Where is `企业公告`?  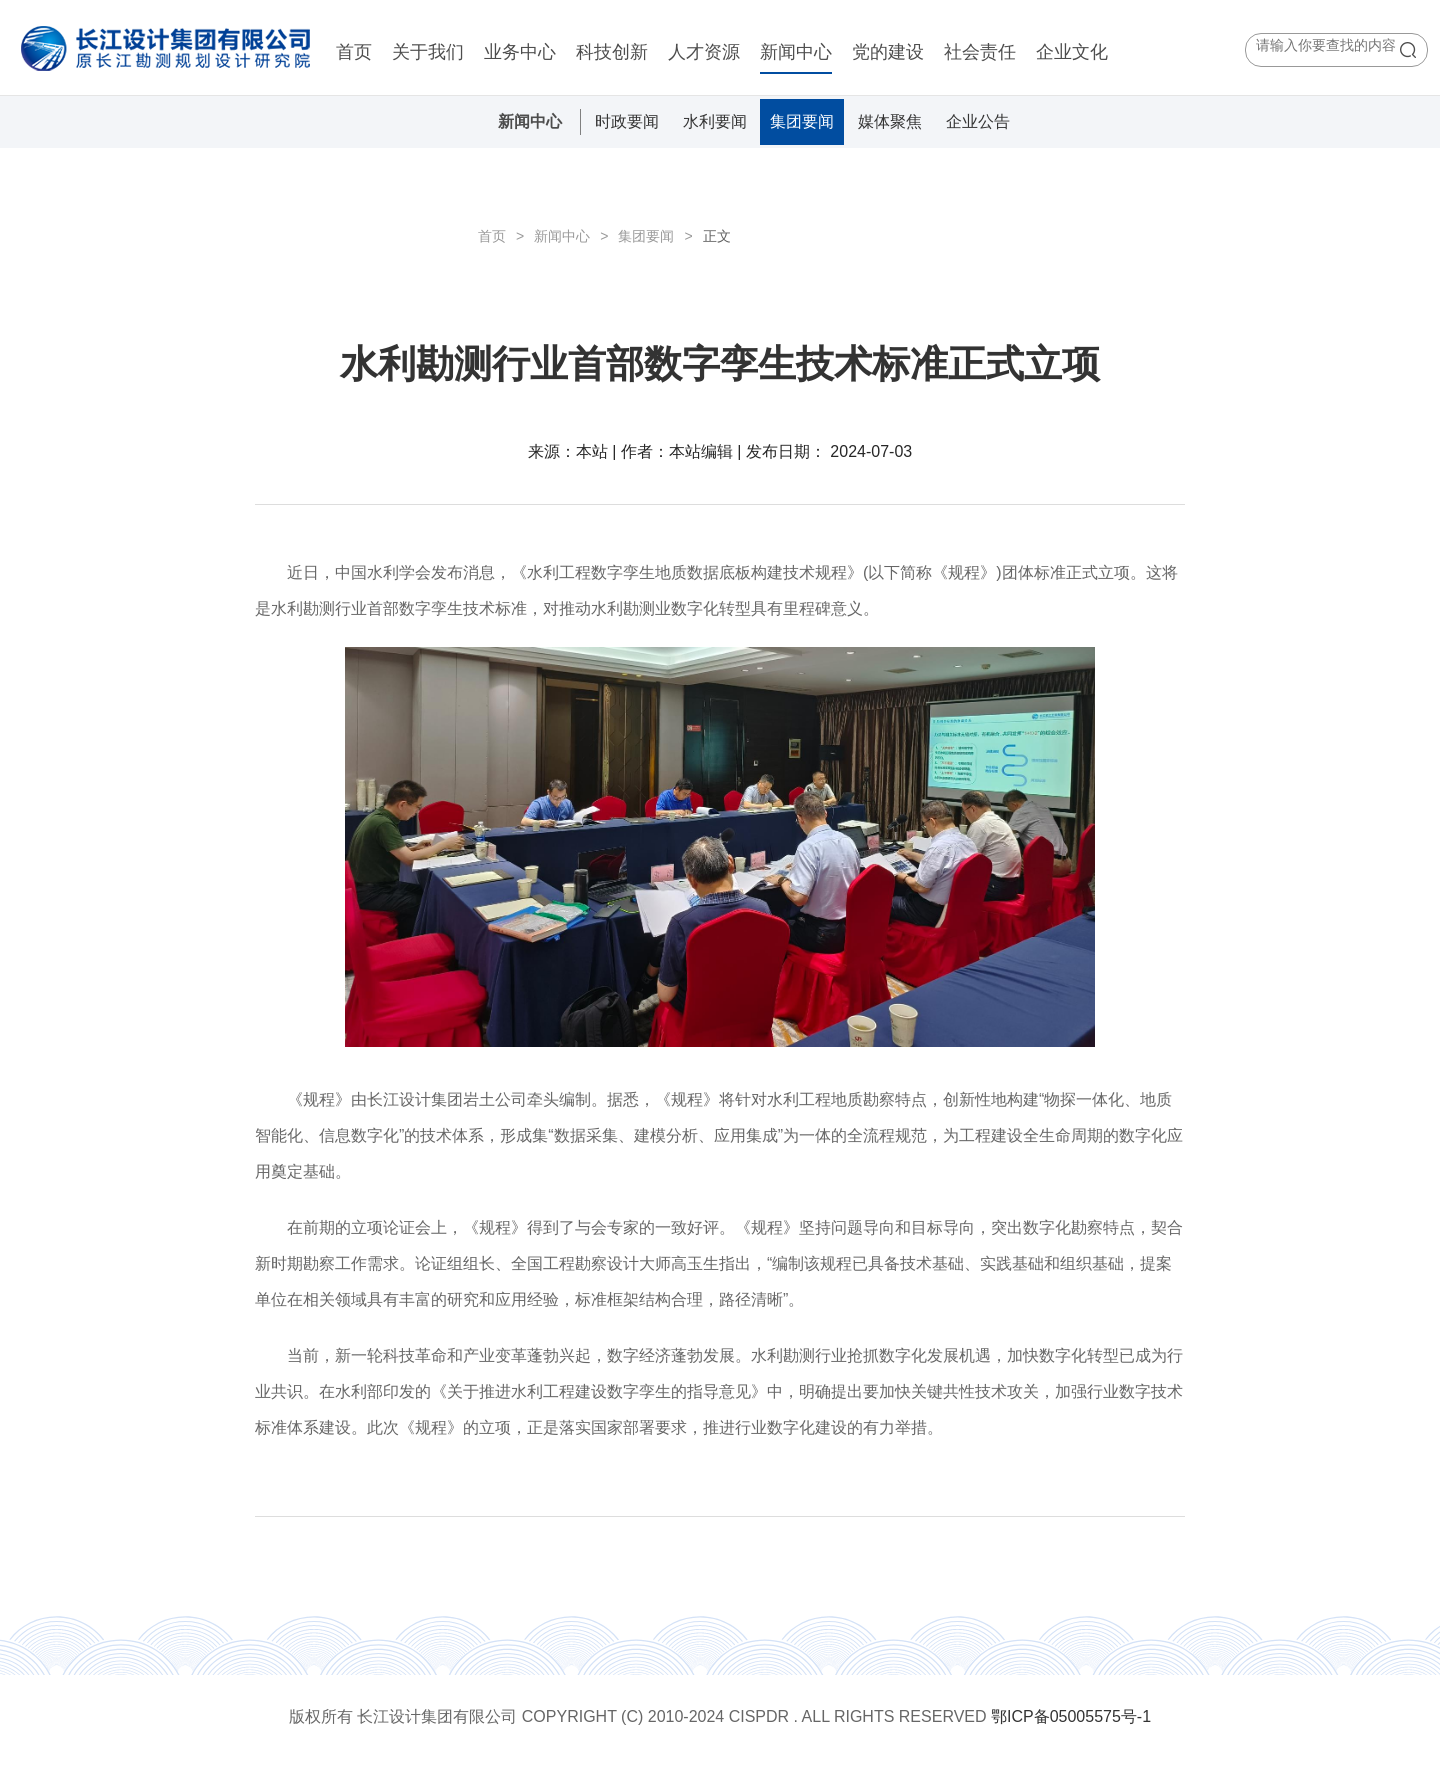
企业公告 is located at coordinates (978, 121).